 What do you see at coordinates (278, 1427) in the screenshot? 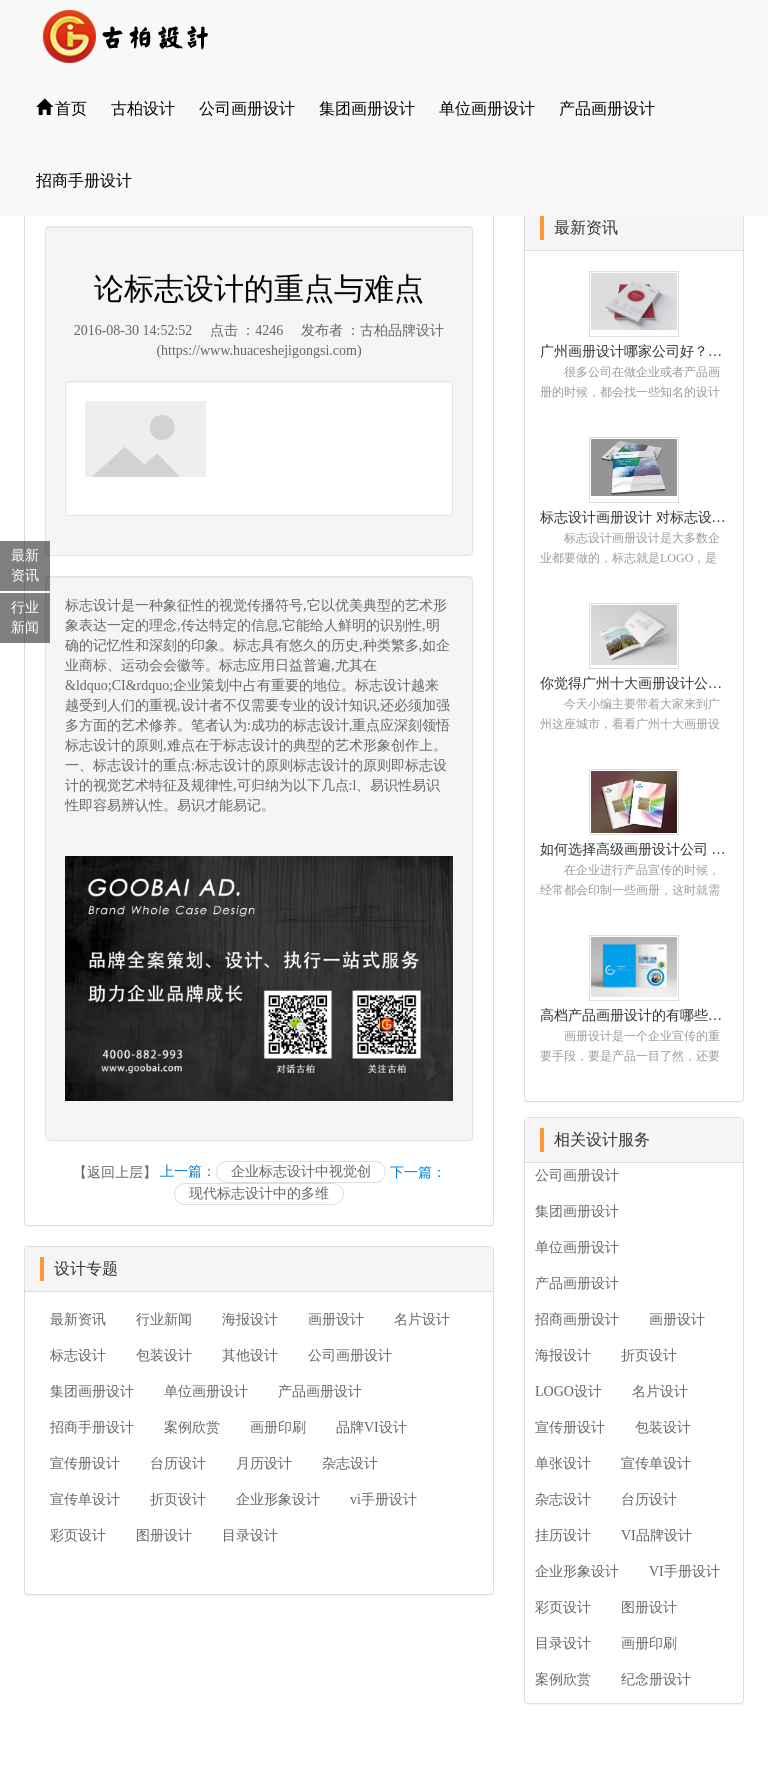
I see `画册印刷` at bounding box center [278, 1427].